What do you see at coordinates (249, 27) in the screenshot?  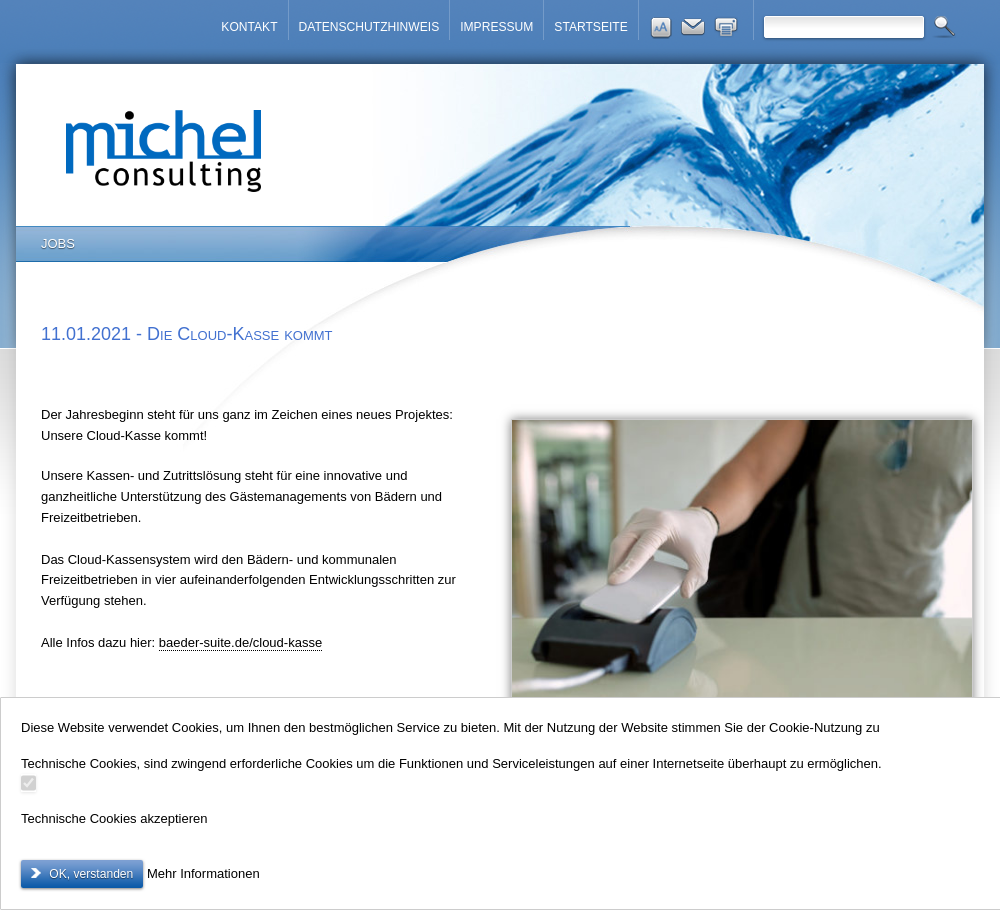 I see `KONTAKT` at bounding box center [249, 27].